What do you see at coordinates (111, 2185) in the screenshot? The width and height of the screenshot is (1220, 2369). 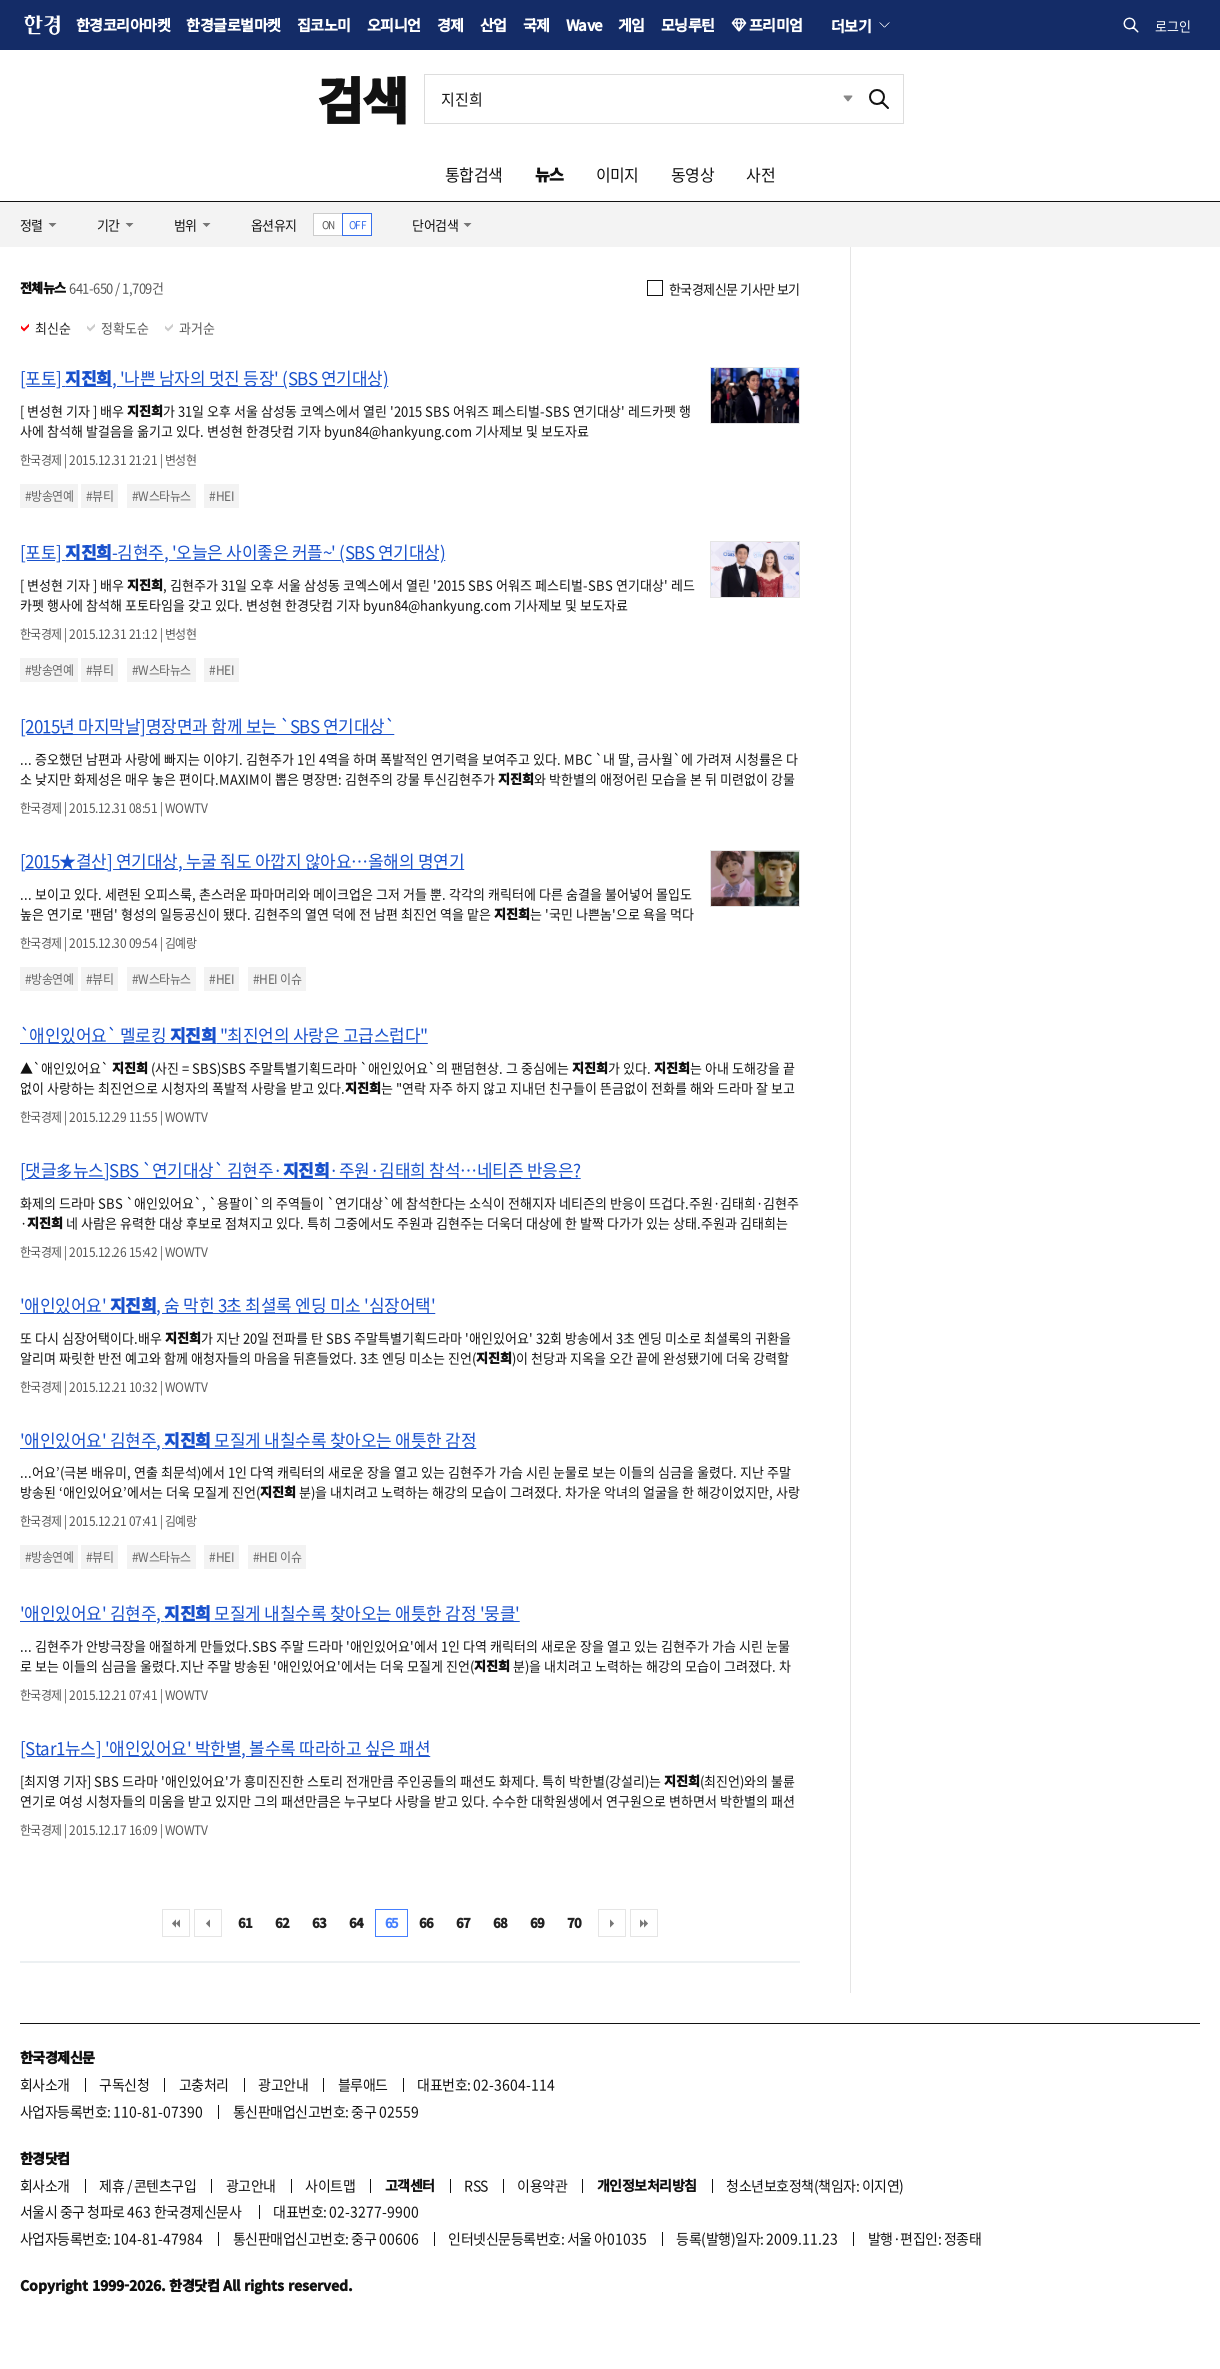 I see `제휴` at bounding box center [111, 2185].